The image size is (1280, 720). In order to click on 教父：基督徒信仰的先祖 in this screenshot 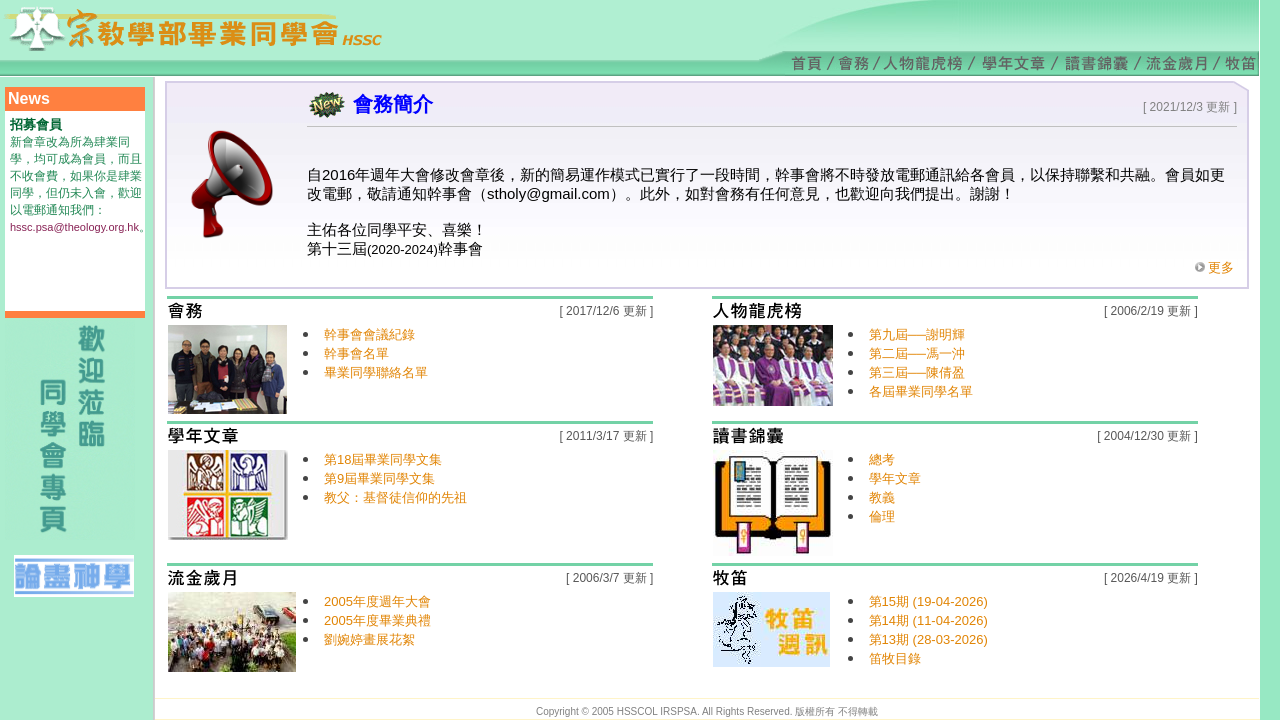, I will do `click(395, 497)`.